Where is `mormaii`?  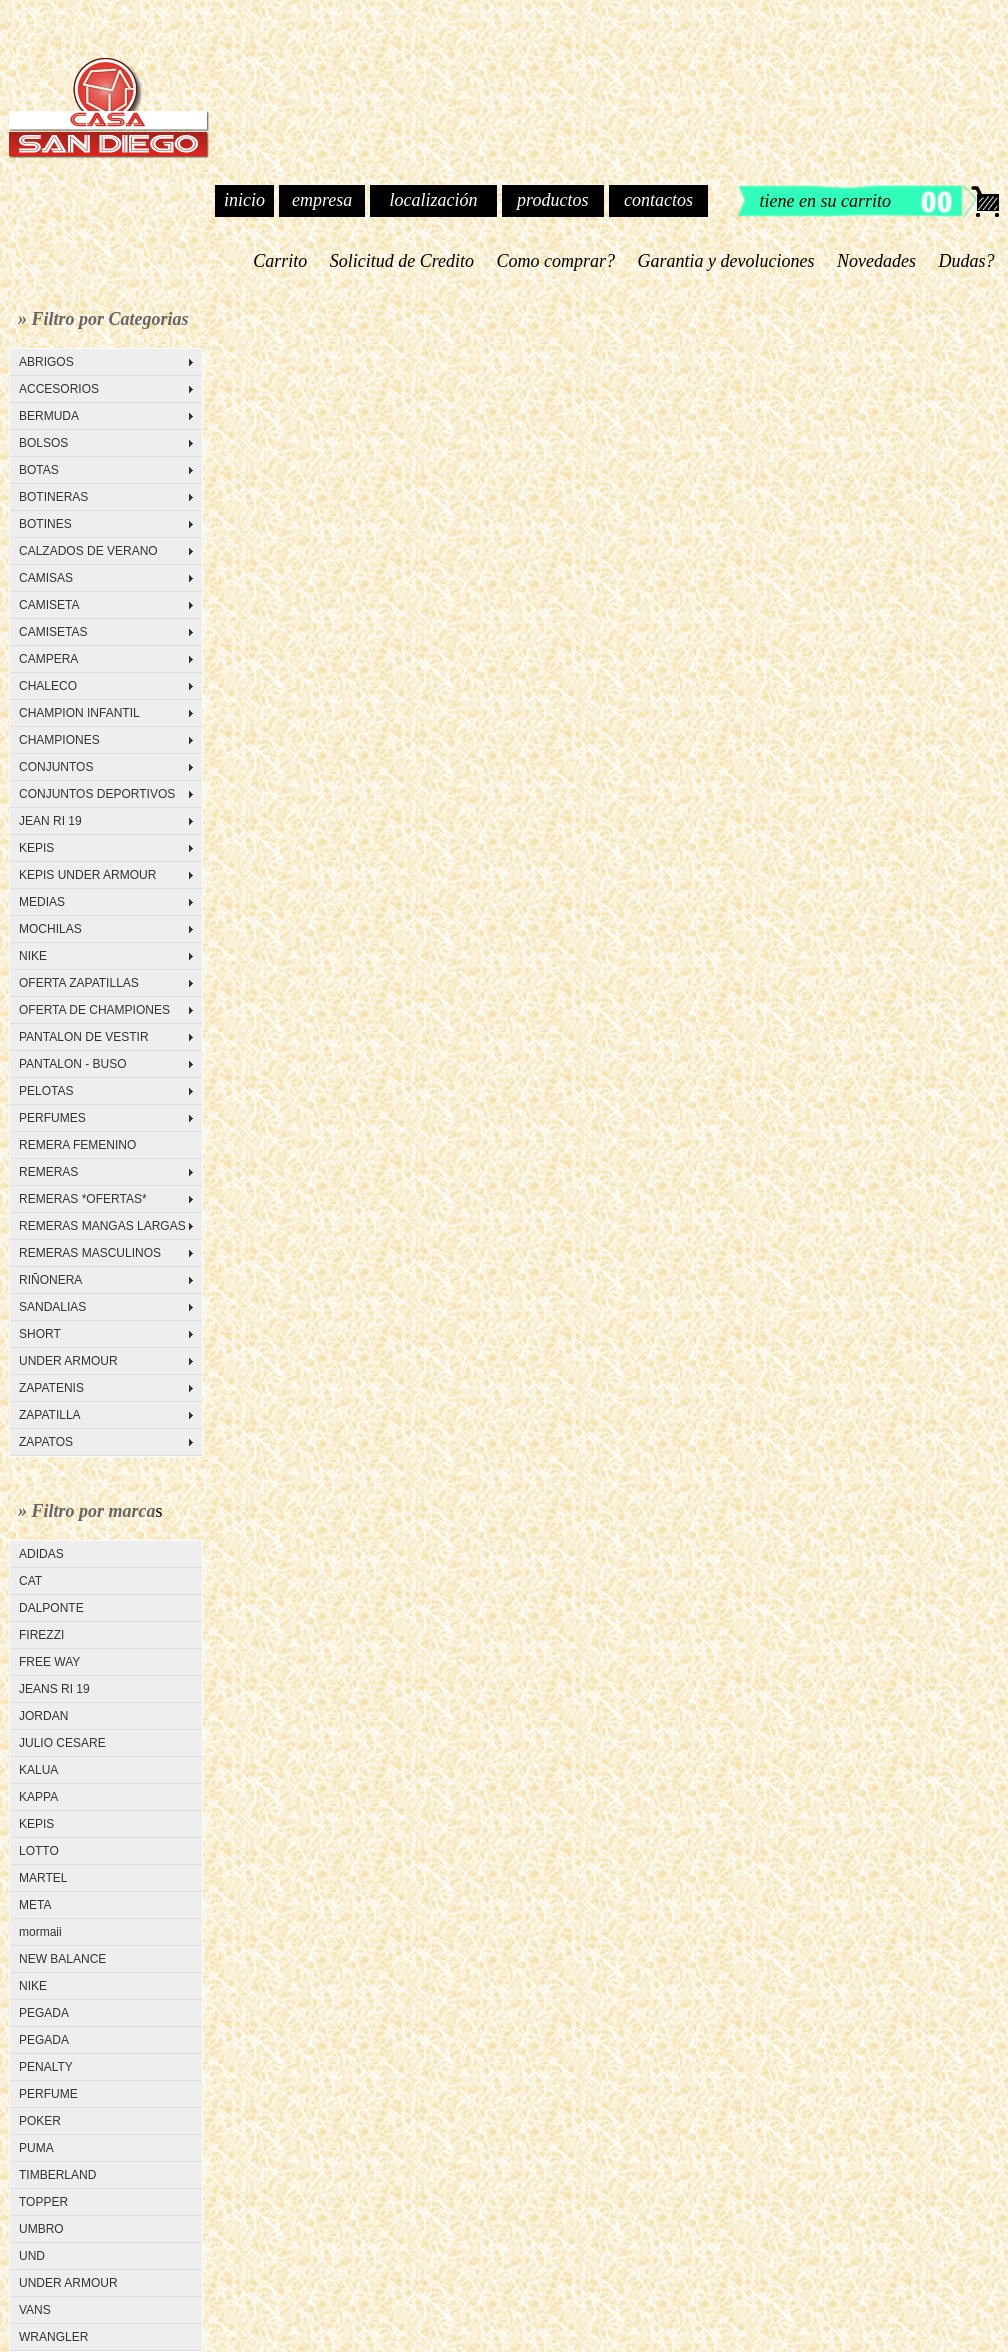 mormaii is located at coordinates (40, 1932).